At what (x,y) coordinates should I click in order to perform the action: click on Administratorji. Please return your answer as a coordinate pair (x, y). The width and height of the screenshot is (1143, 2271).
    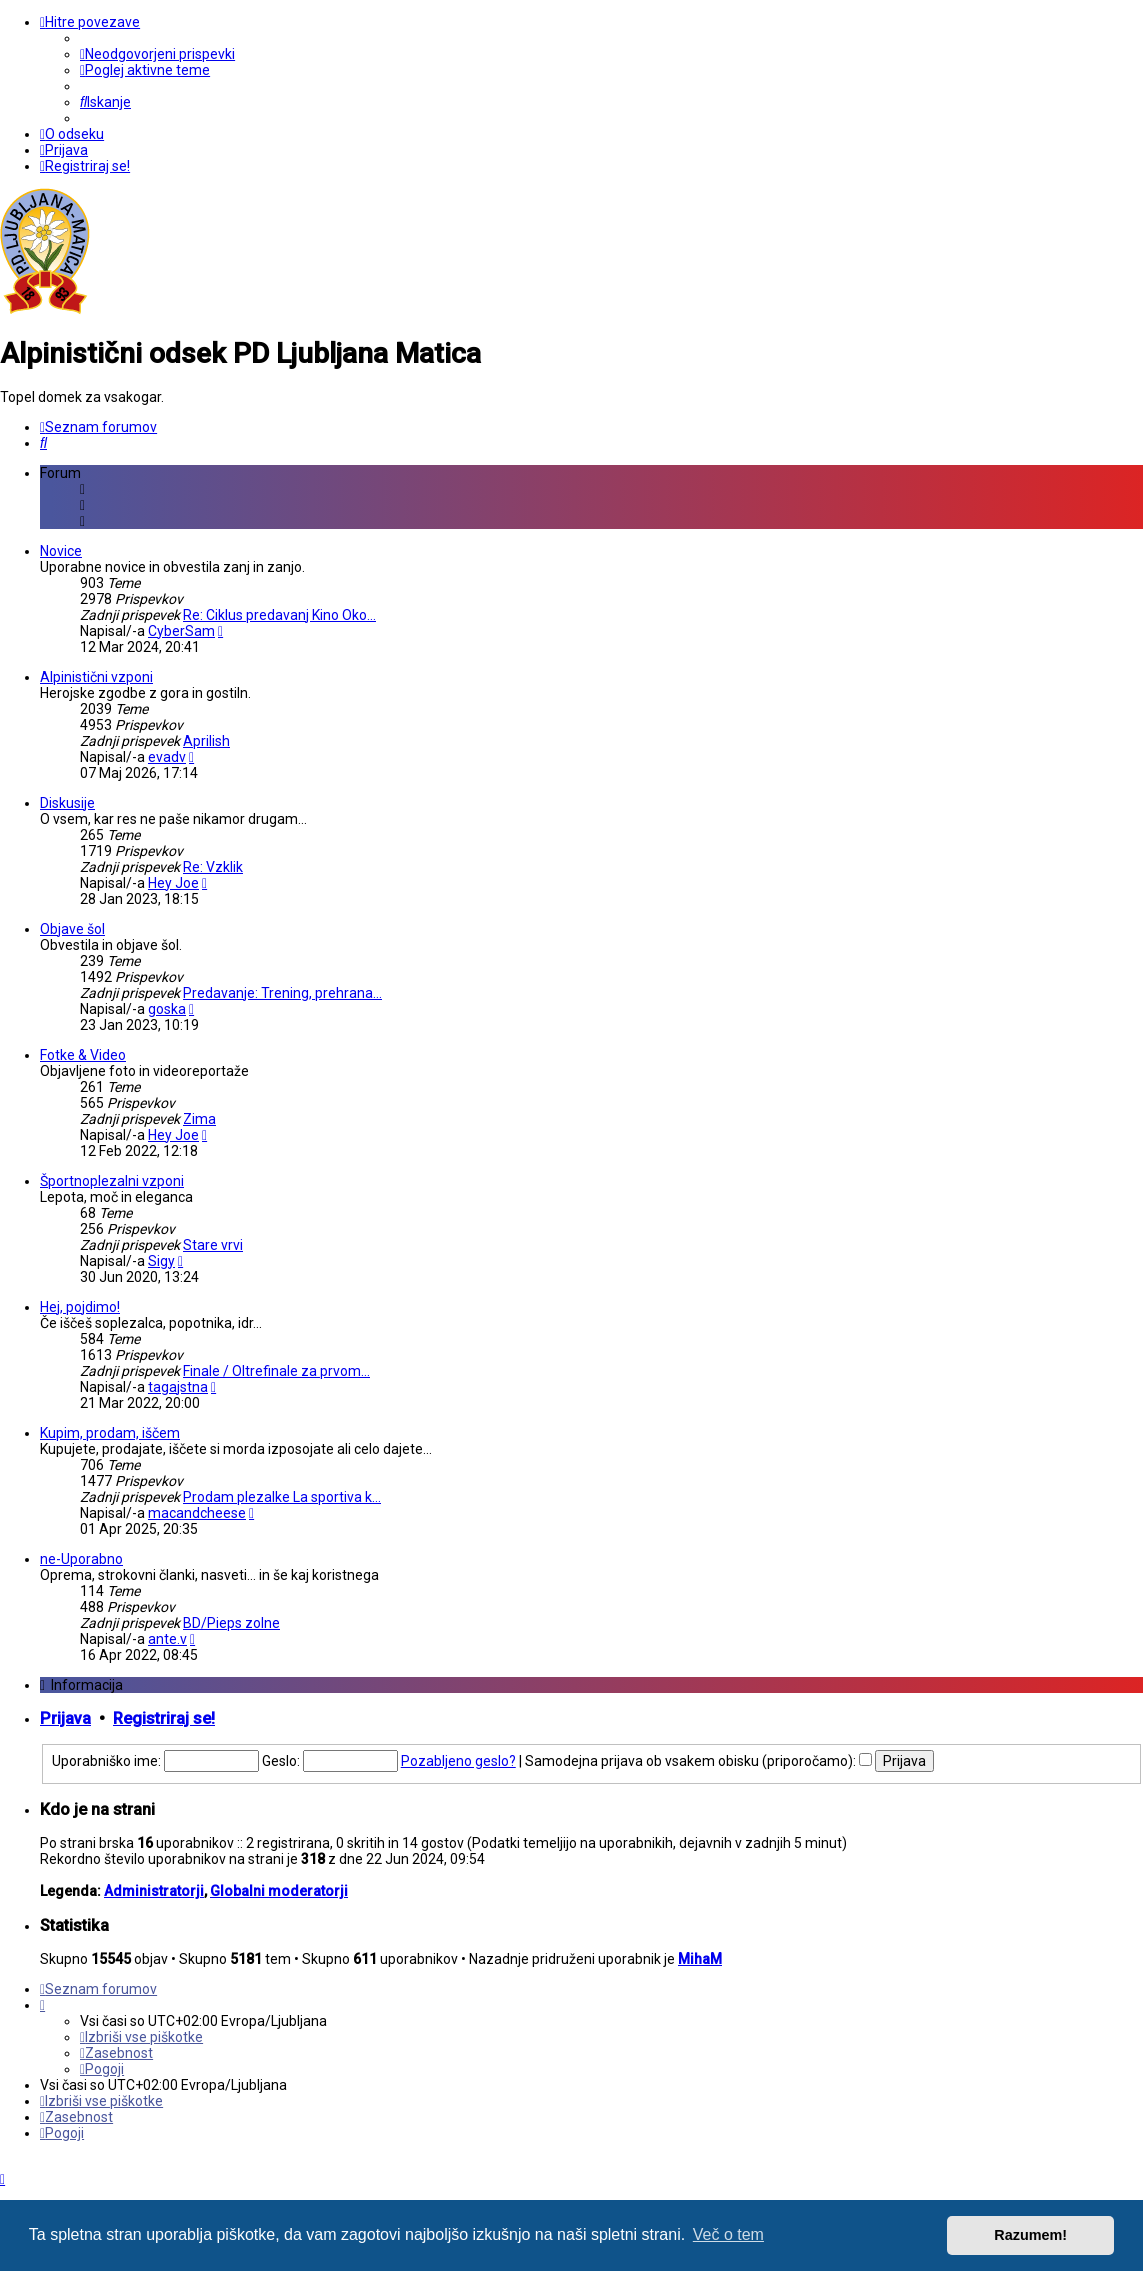
    Looking at the image, I should click on (154, 1891).